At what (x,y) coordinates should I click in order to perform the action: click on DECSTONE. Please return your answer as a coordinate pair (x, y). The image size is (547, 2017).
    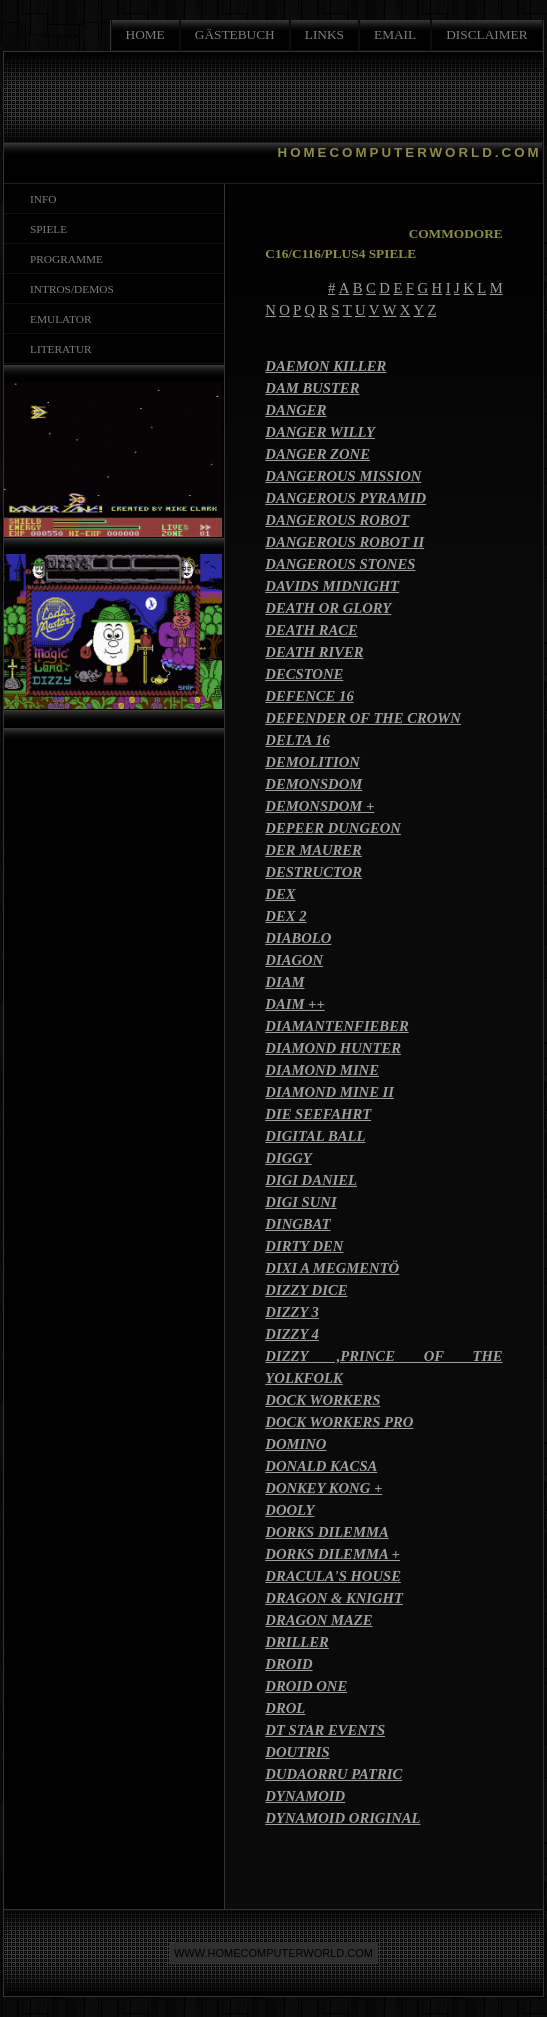
    Looking at the image, I should click on (304, 674).